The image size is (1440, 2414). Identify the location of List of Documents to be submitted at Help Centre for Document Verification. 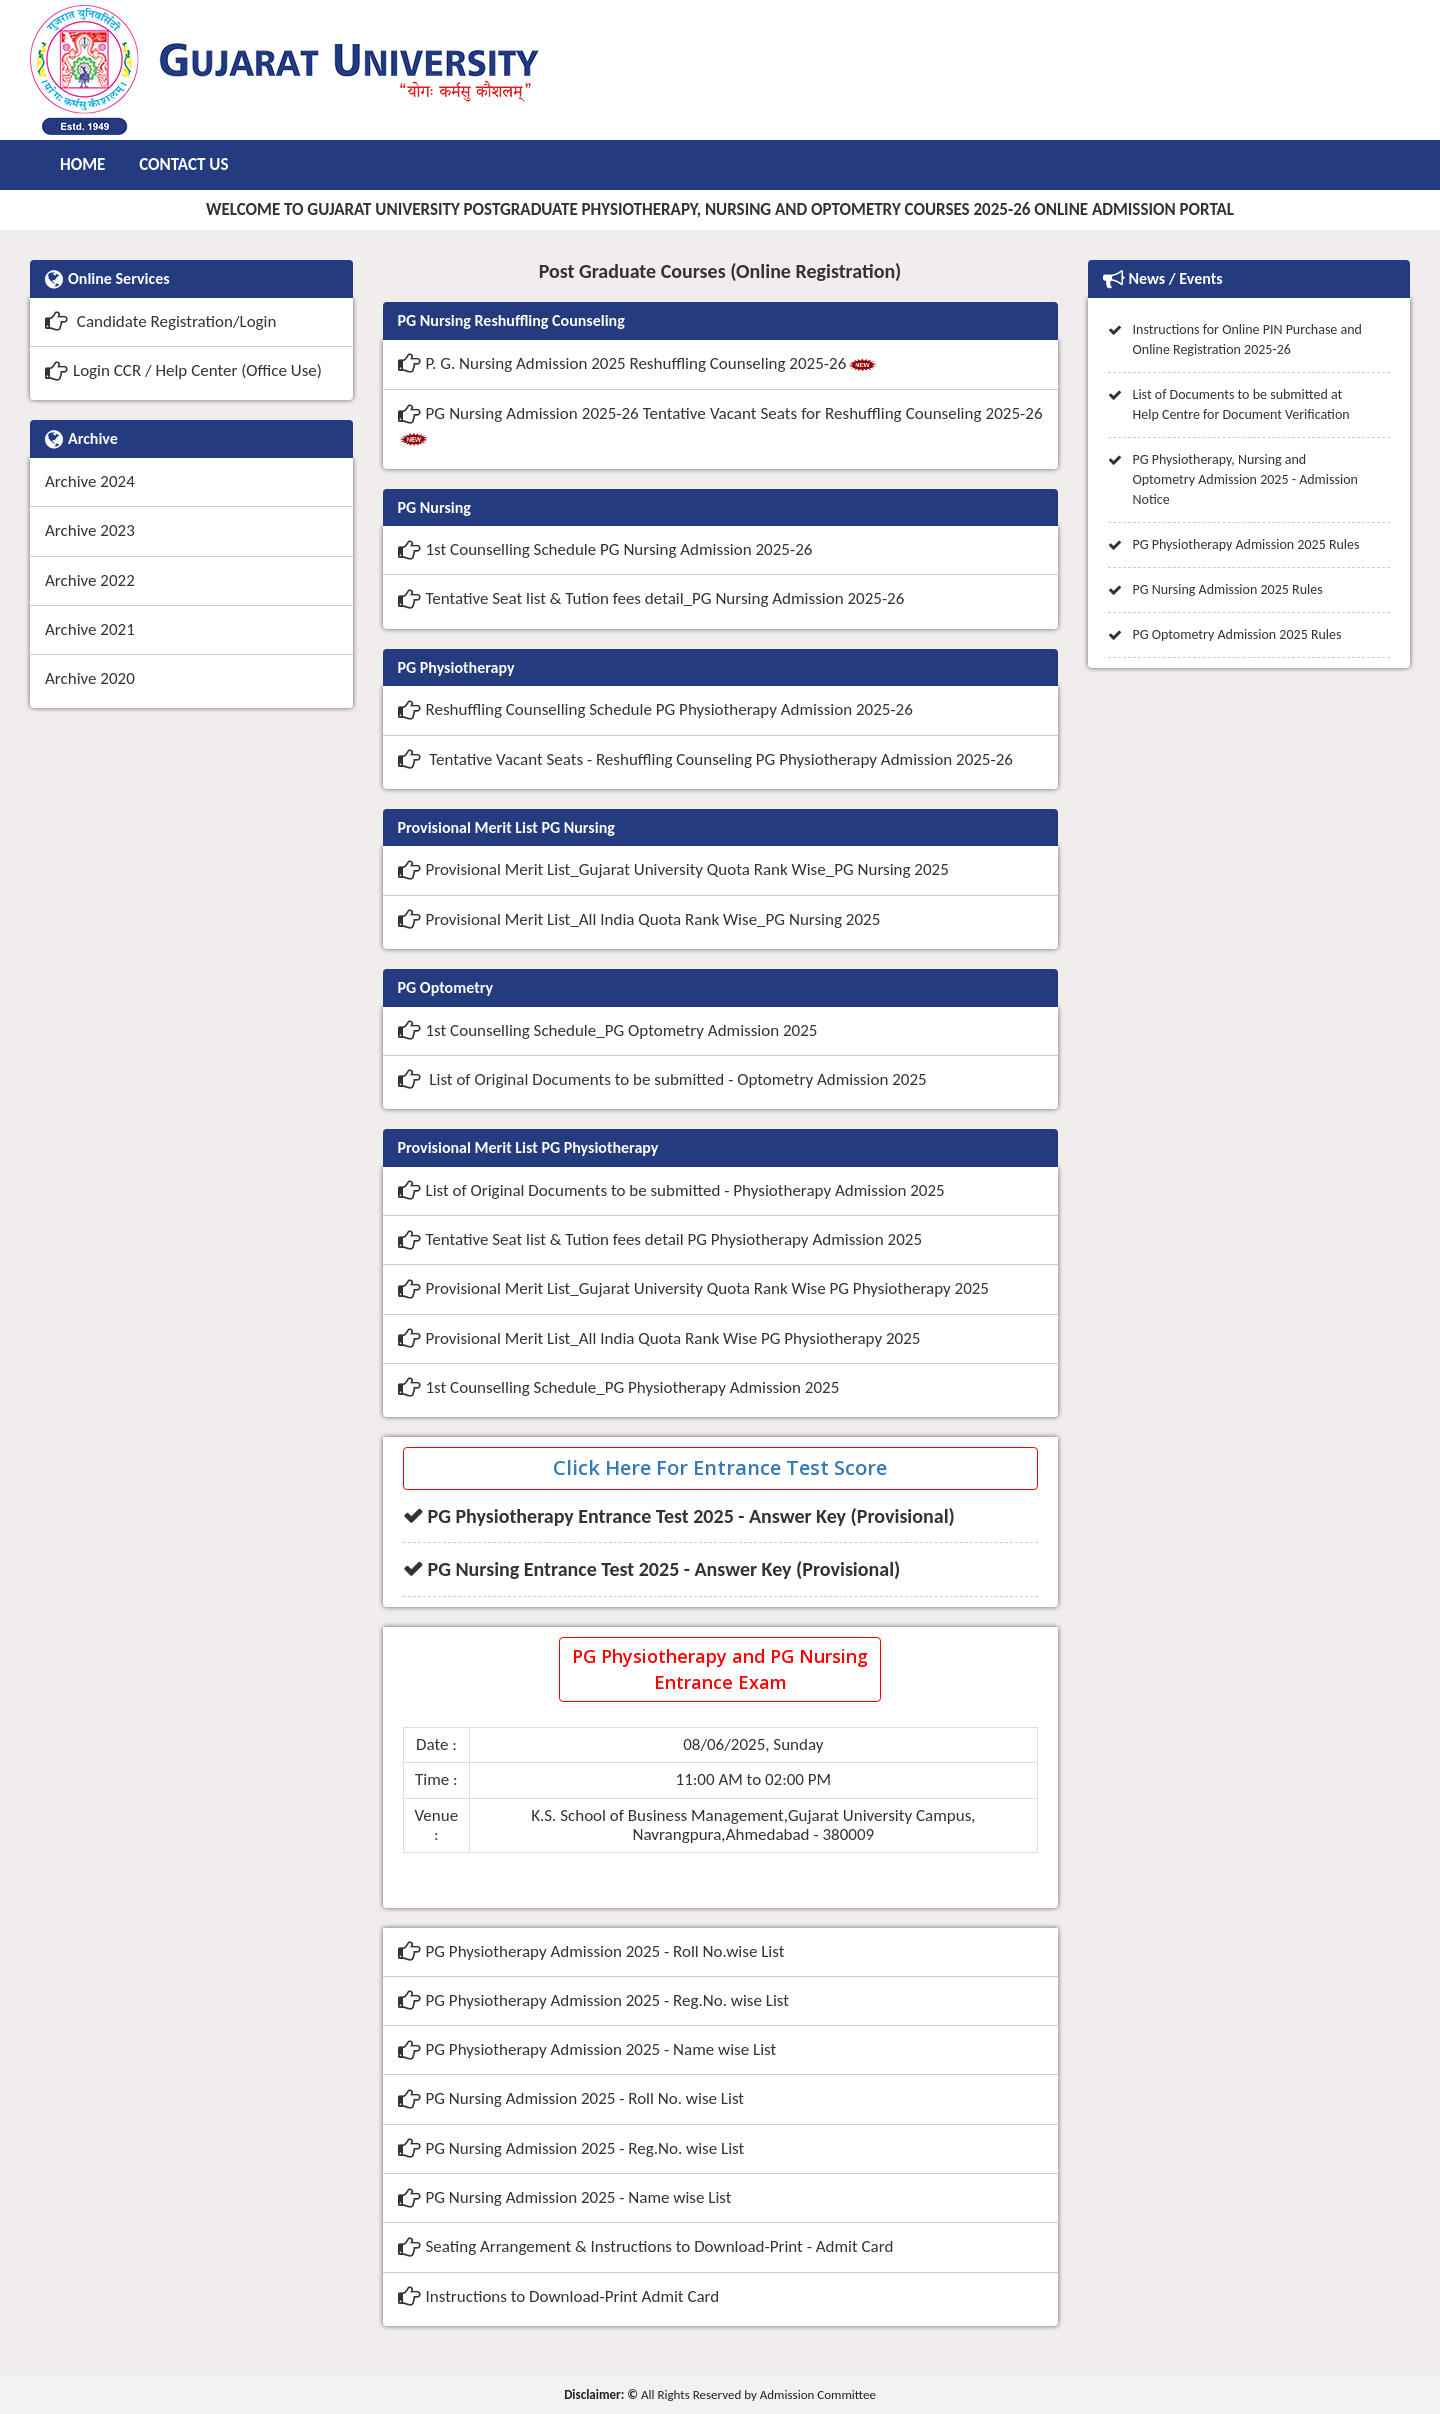
(1241, 404).